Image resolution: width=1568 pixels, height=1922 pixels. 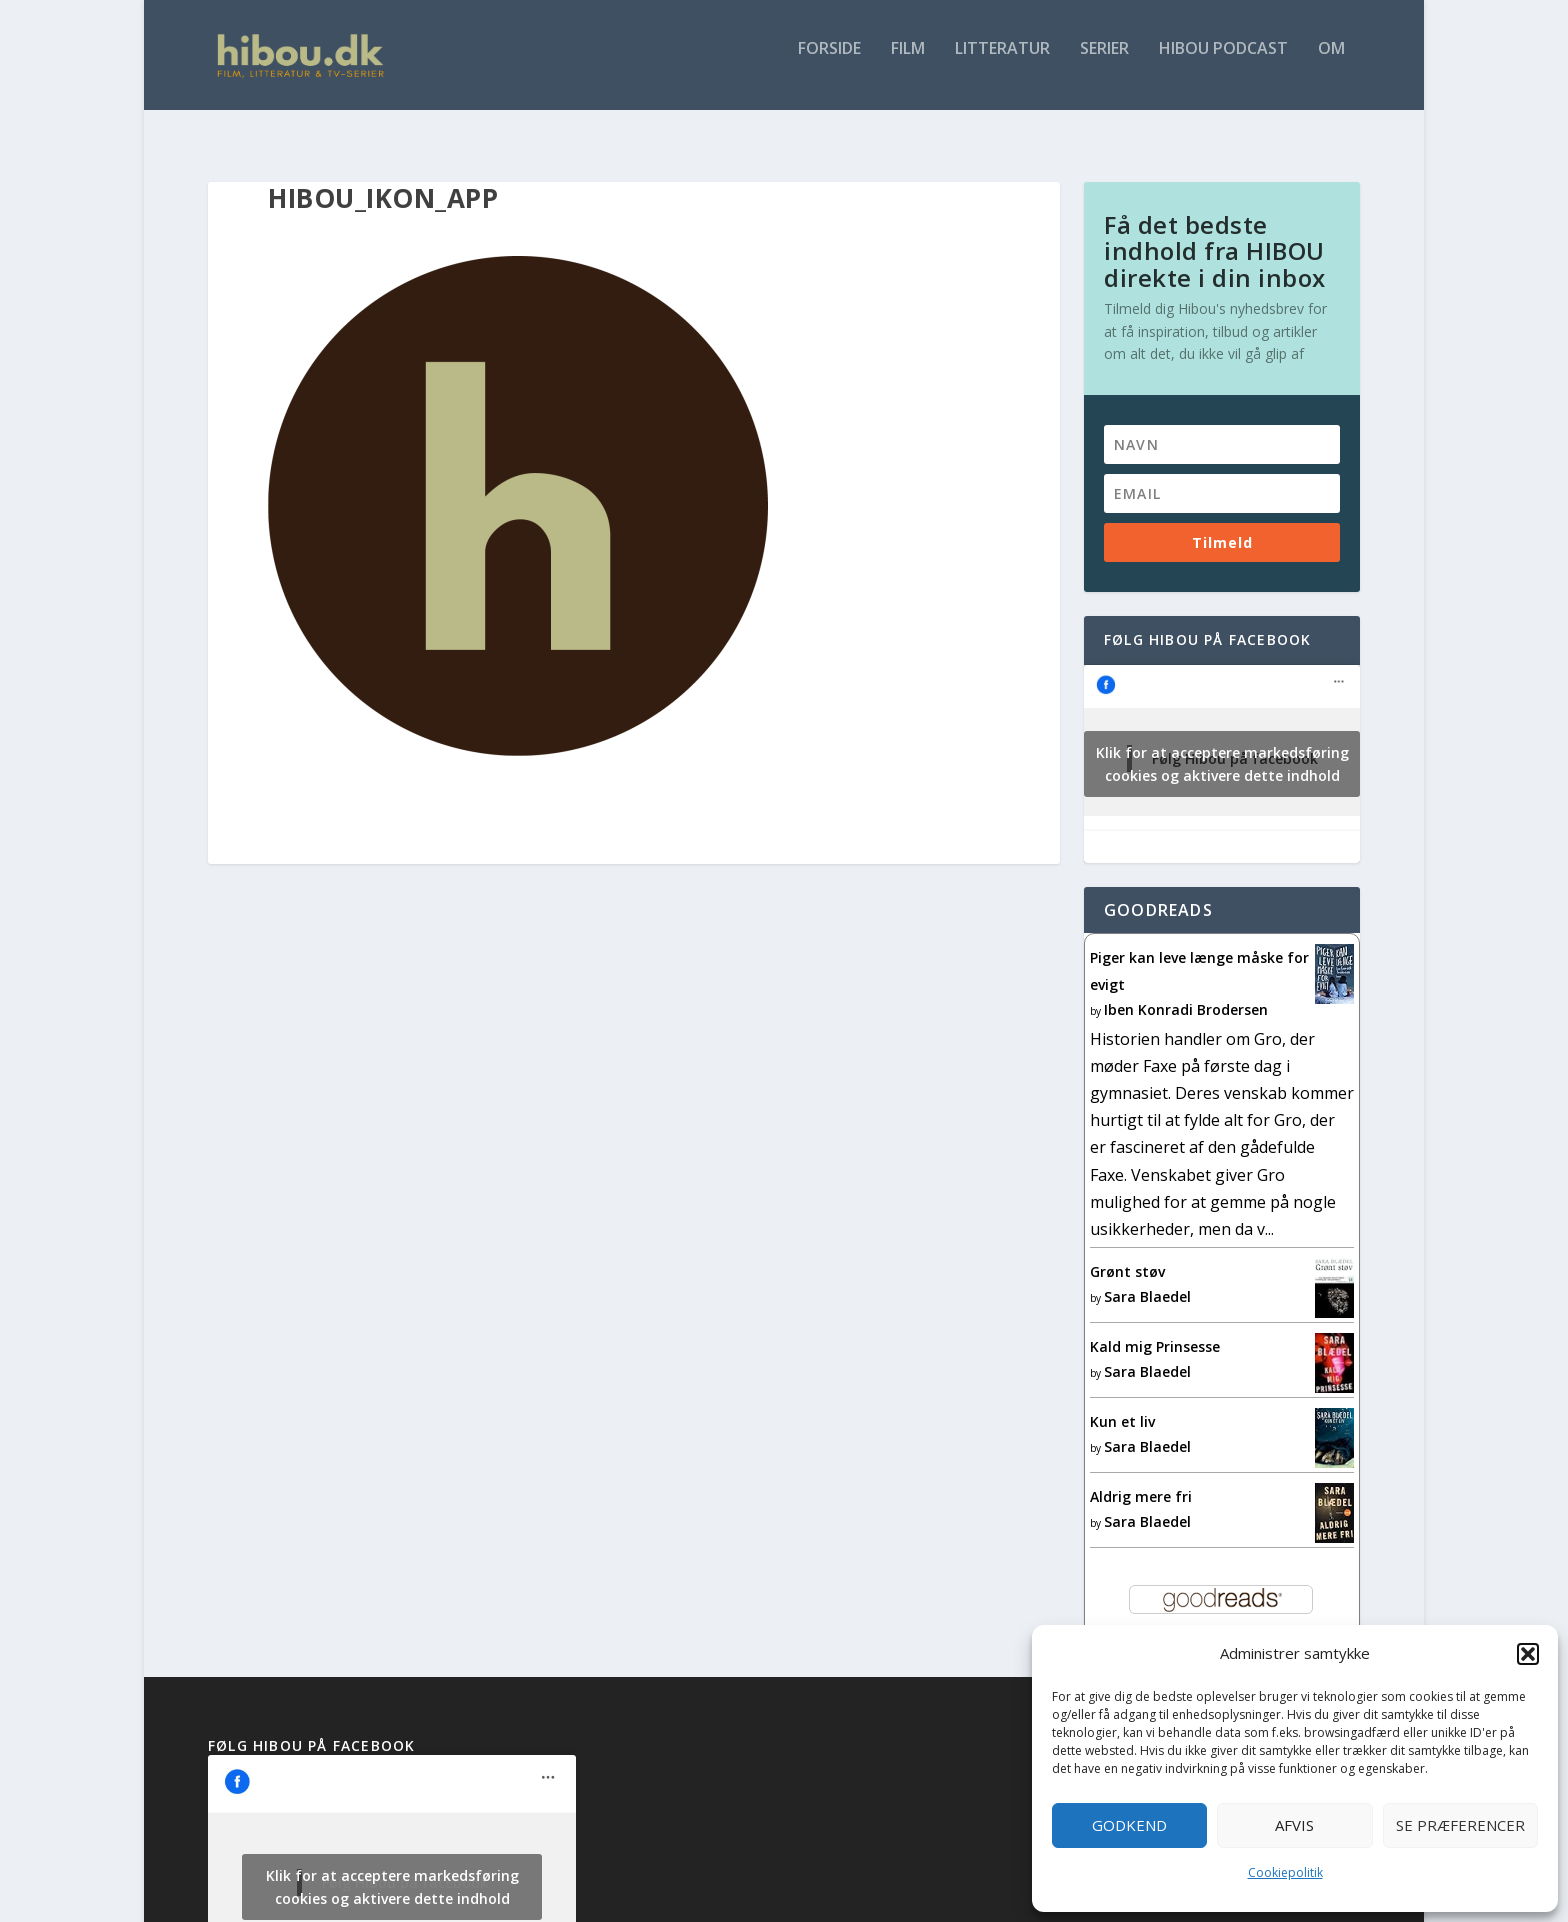 I want to click on Se præferencer, so click(x=1460, y=1825).